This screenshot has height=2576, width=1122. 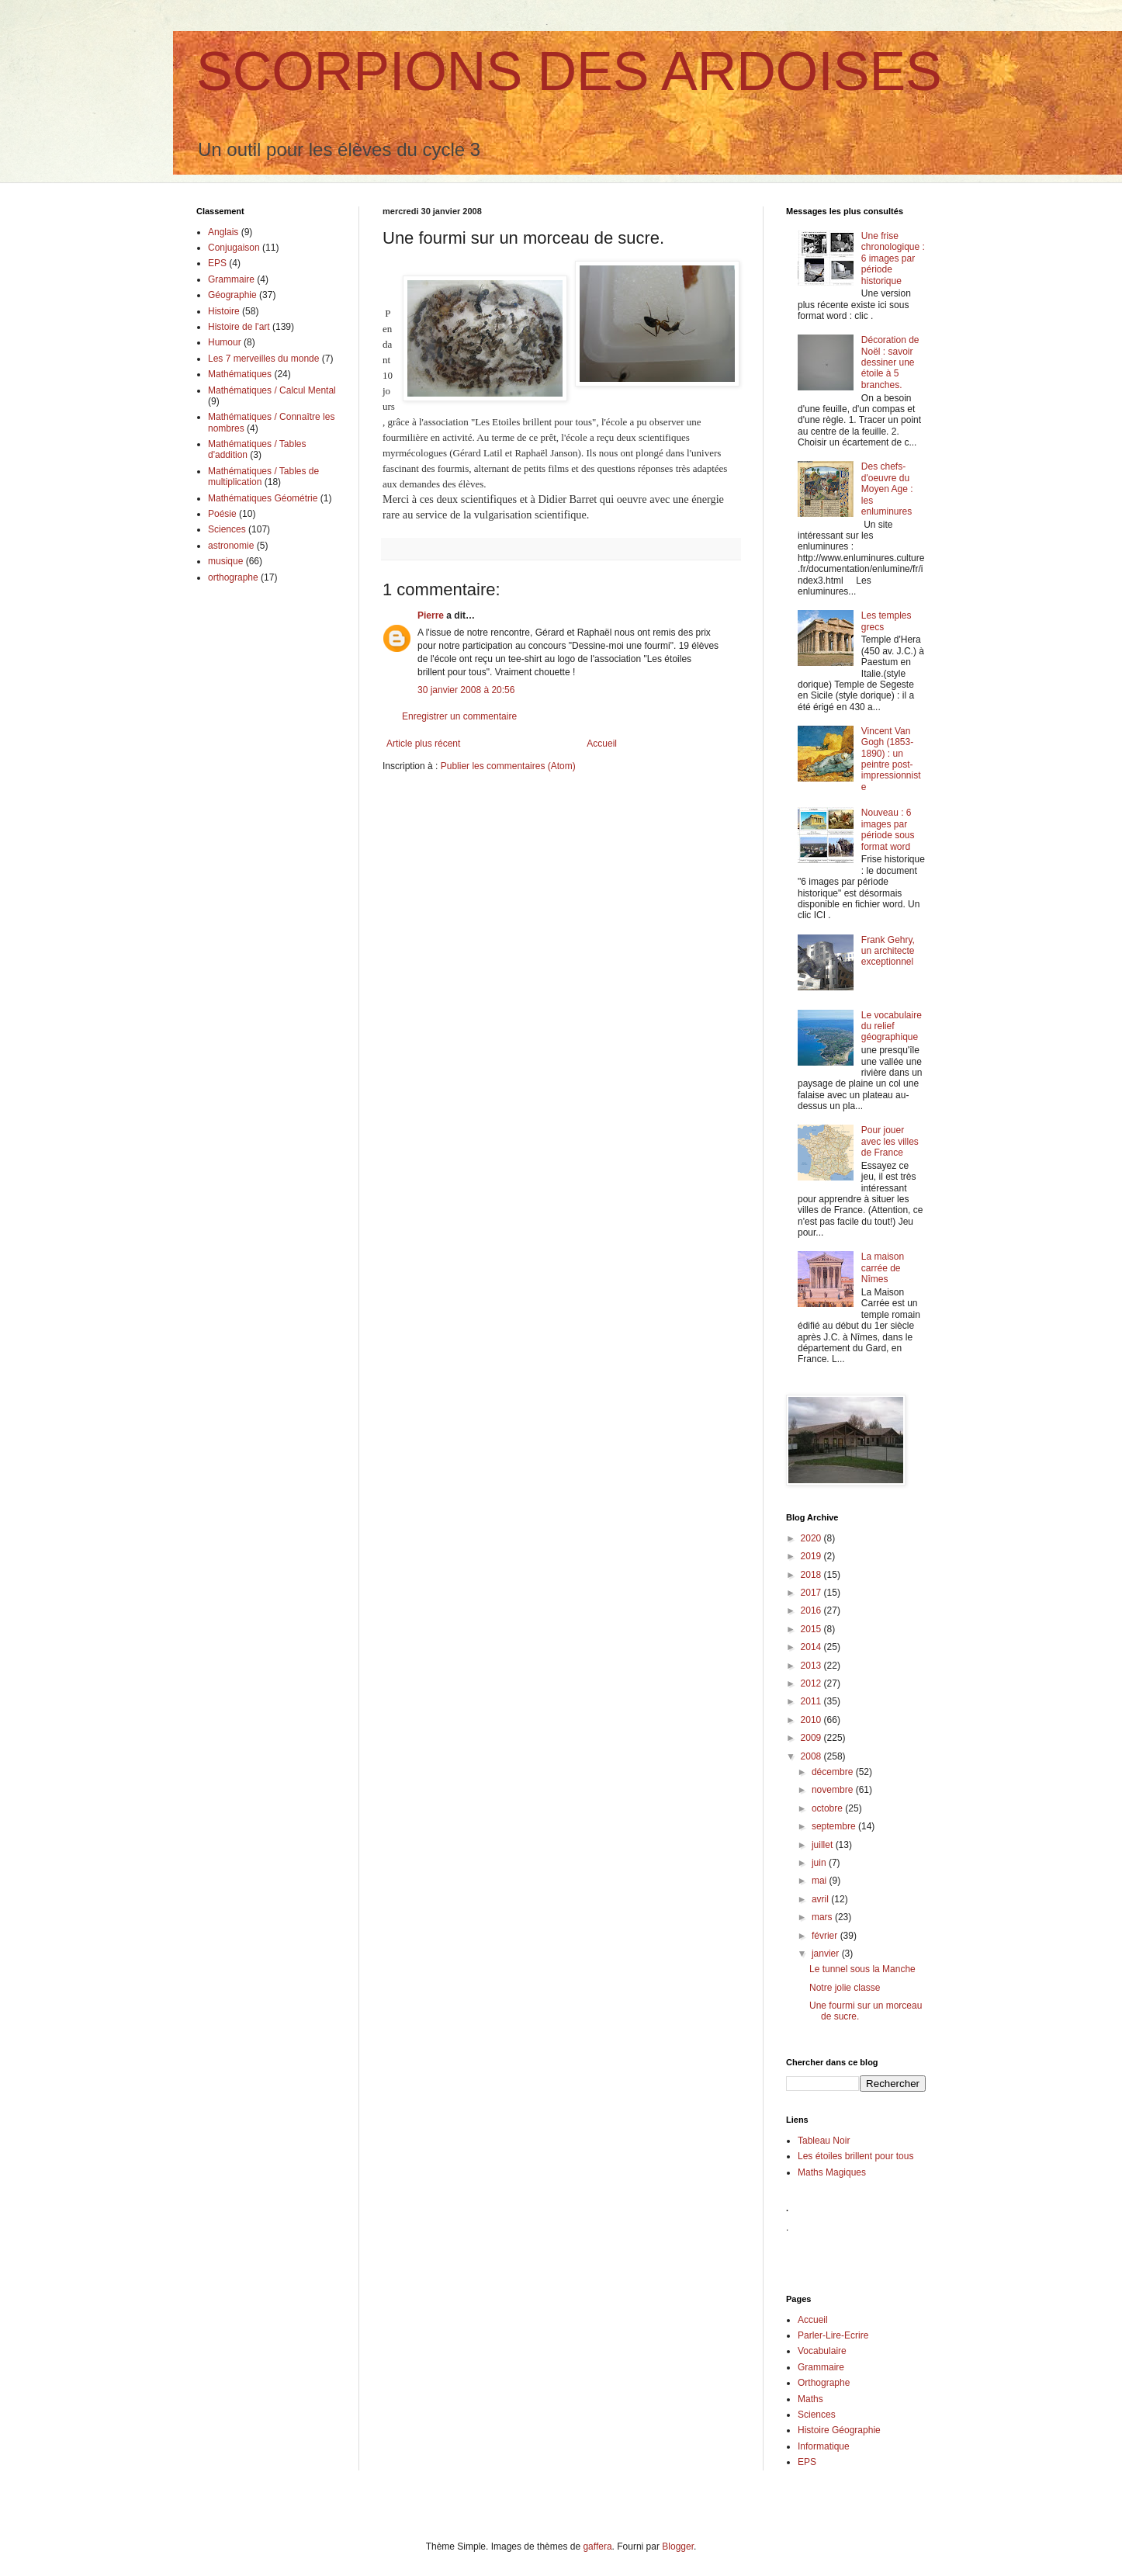 What do you see at coordinates (844, 1987) in the screenshot?
I see `Notre jolie classe` at bounding box center [844, 1987].